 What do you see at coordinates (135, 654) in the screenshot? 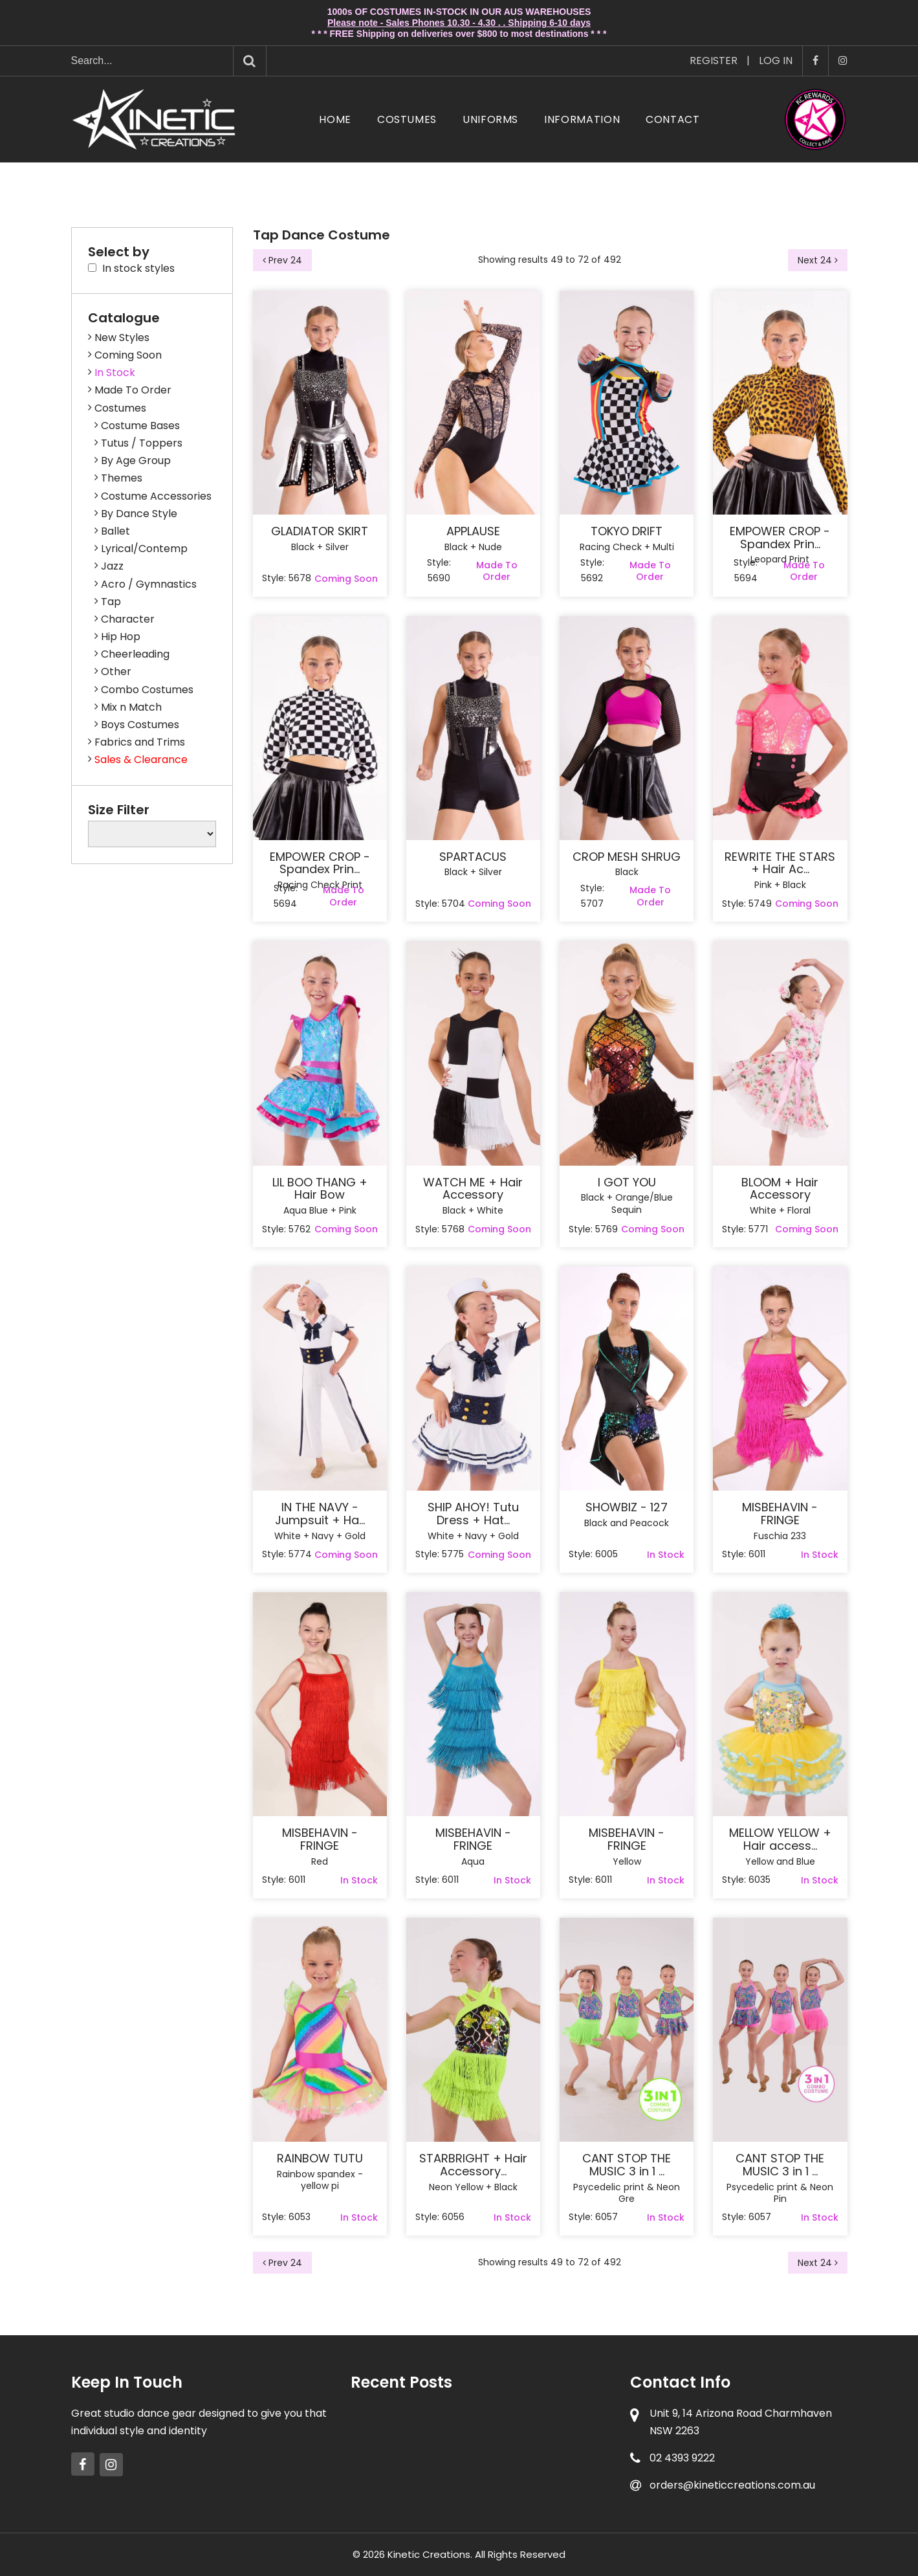
I see `Cheerleading` at bounding box center [135, 654].